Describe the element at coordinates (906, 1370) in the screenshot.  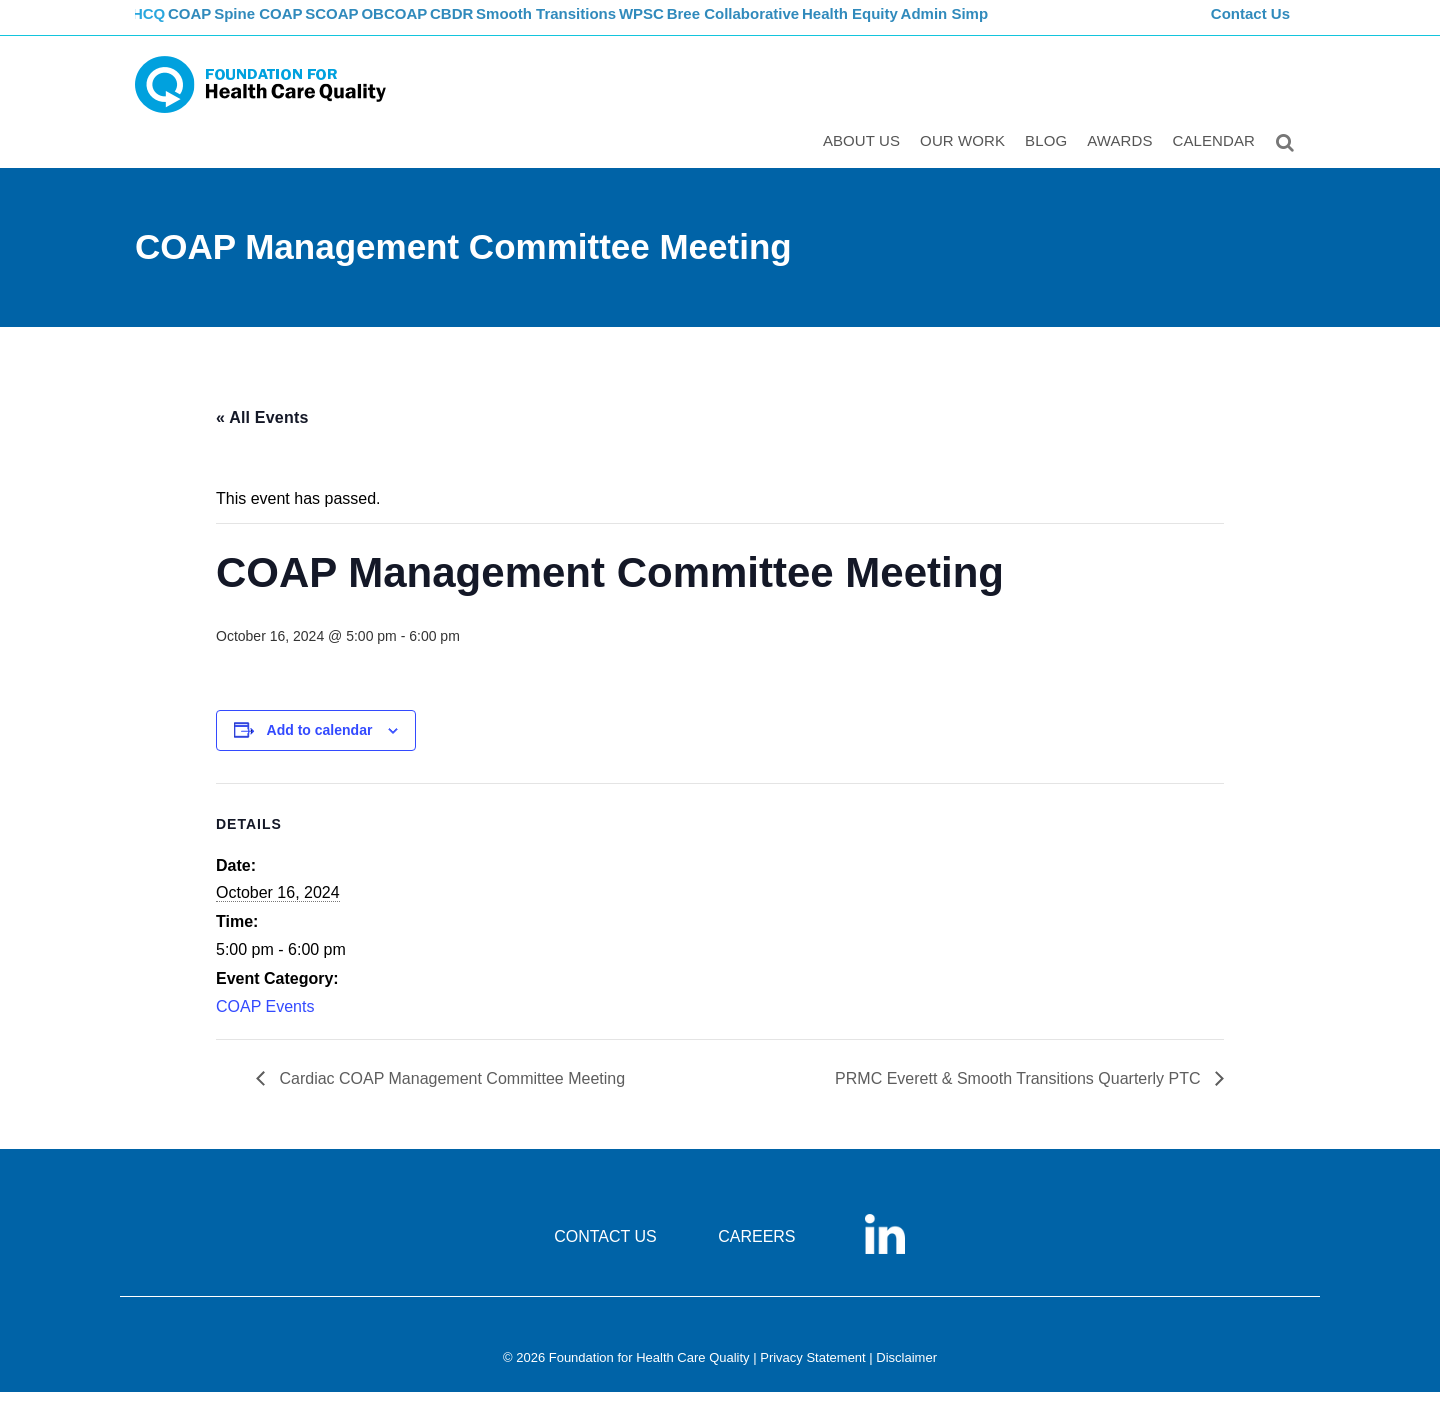
I see `Disclaimer` at that location.